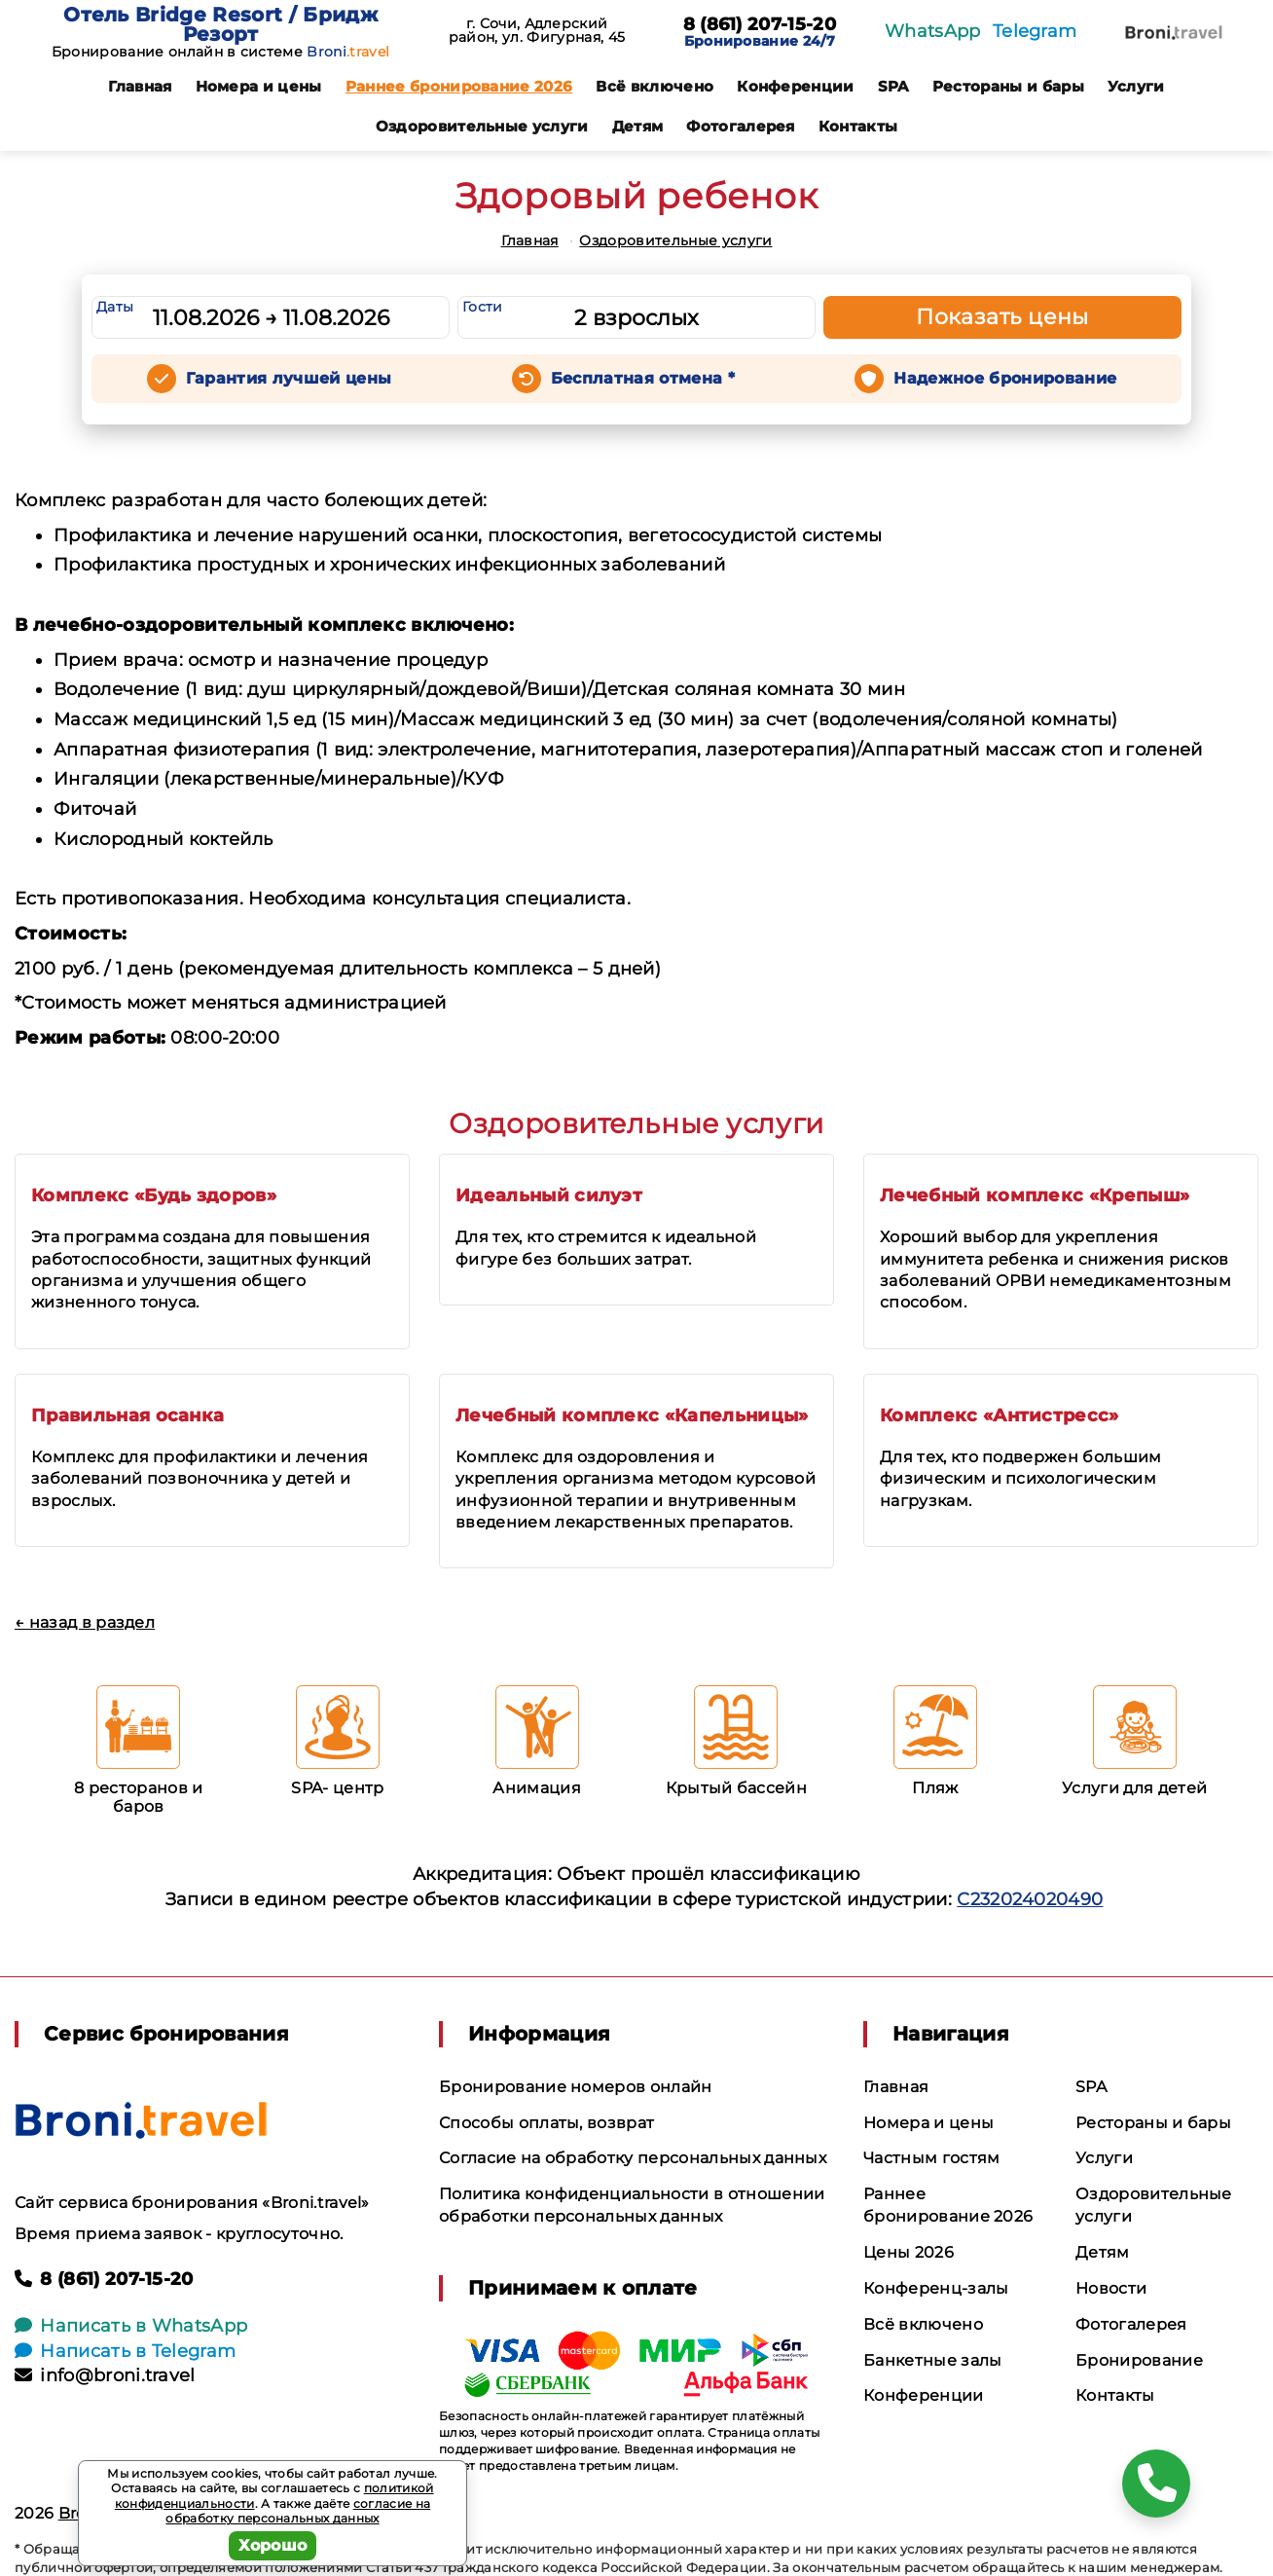 The image size is (1273, 2576). I want to click on Хорошо, so click(273, 2545).